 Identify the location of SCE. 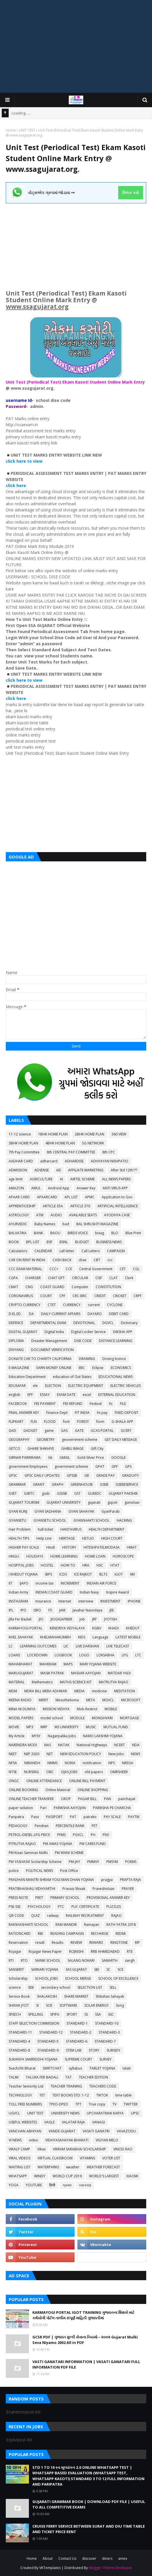
(120, 1969).